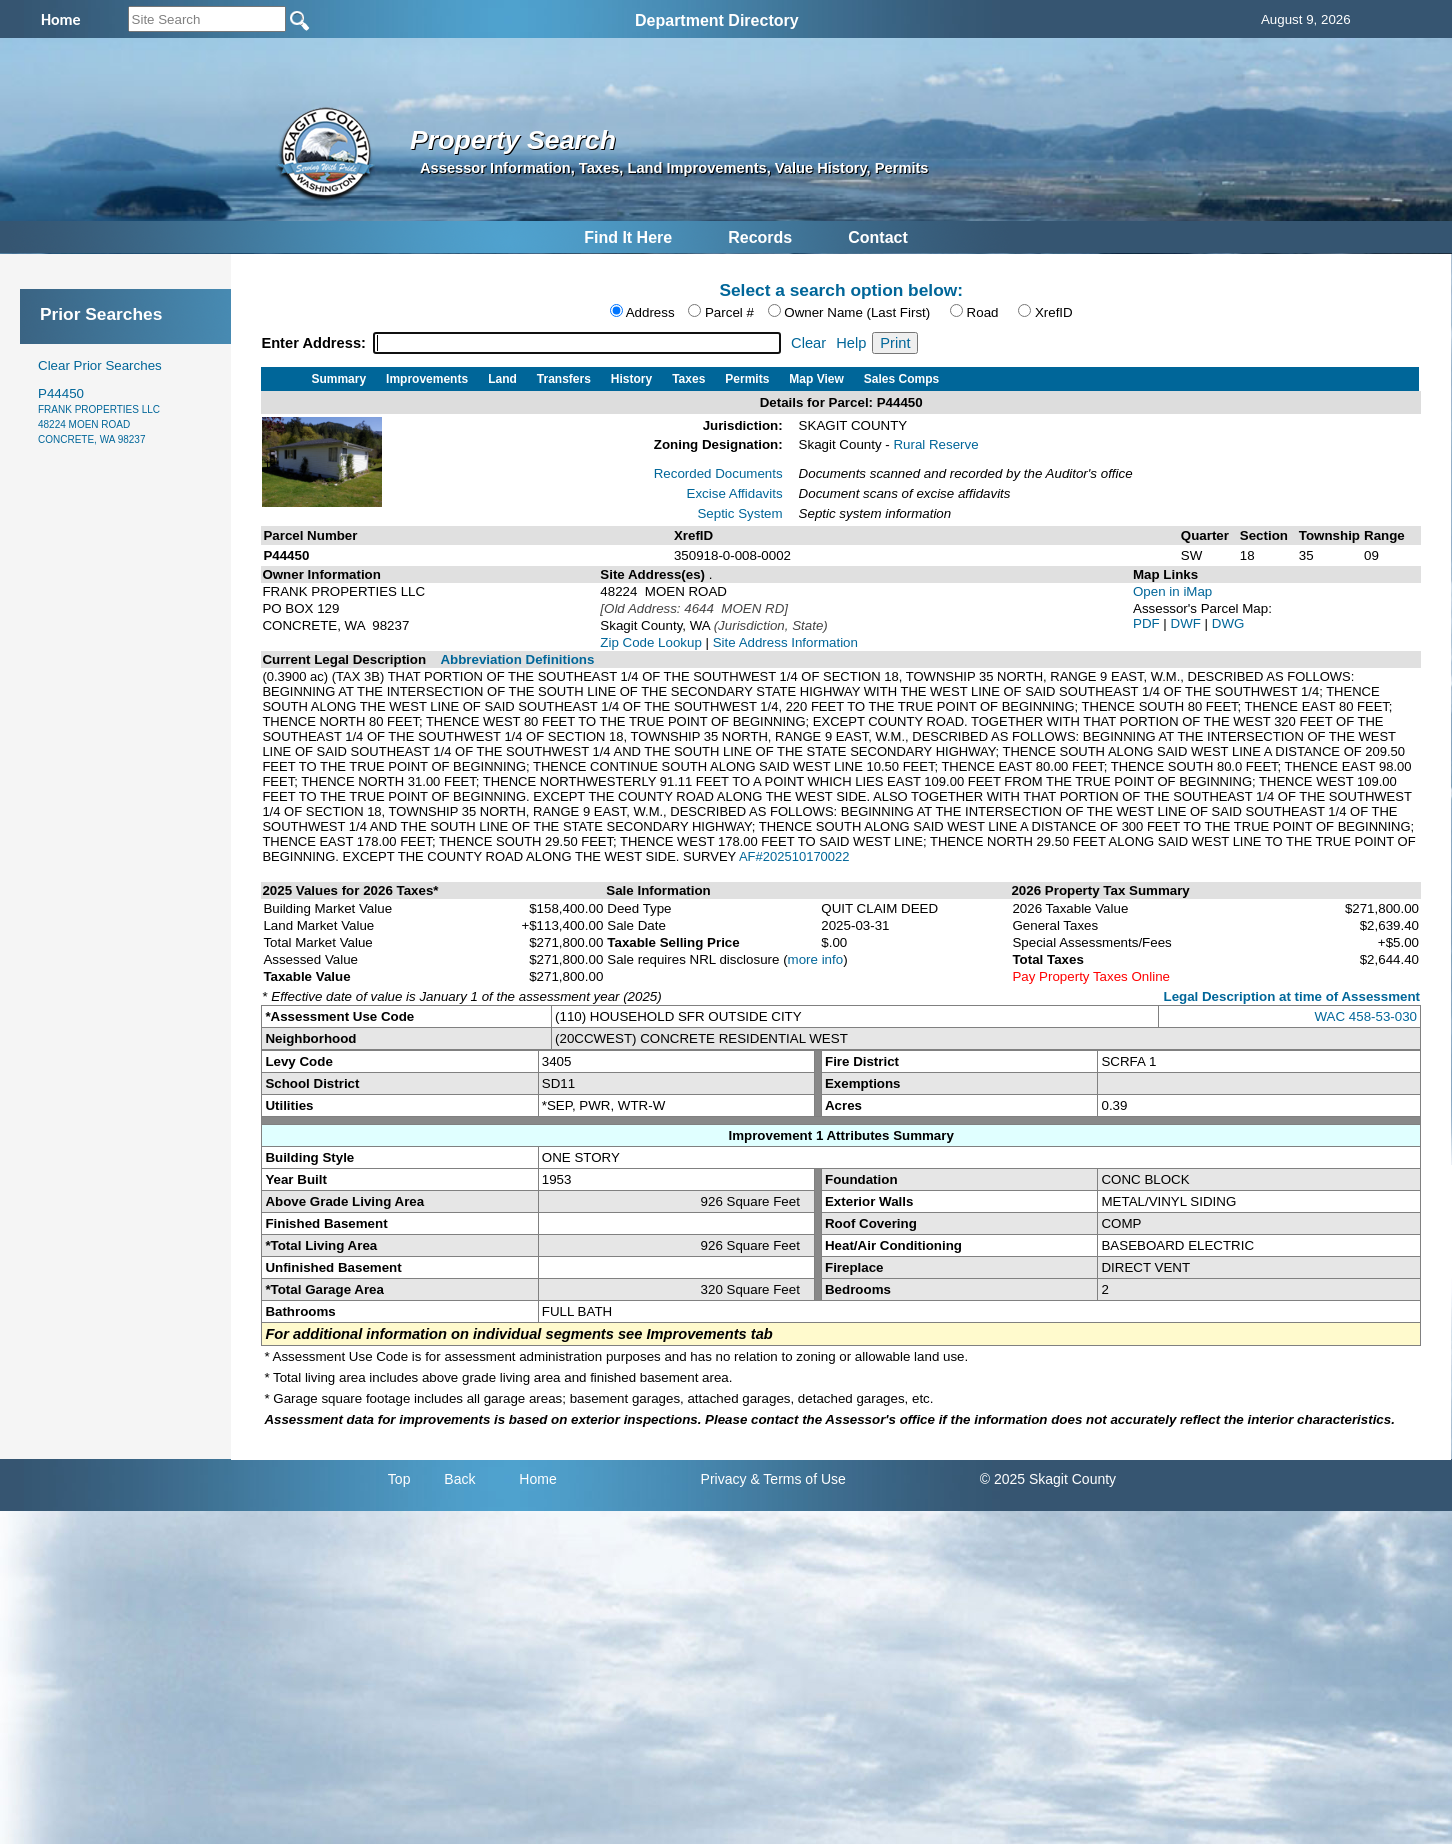 This screenshot has height=1844, width=1452. I want to click on AF#202510170022, so click(794, 856).